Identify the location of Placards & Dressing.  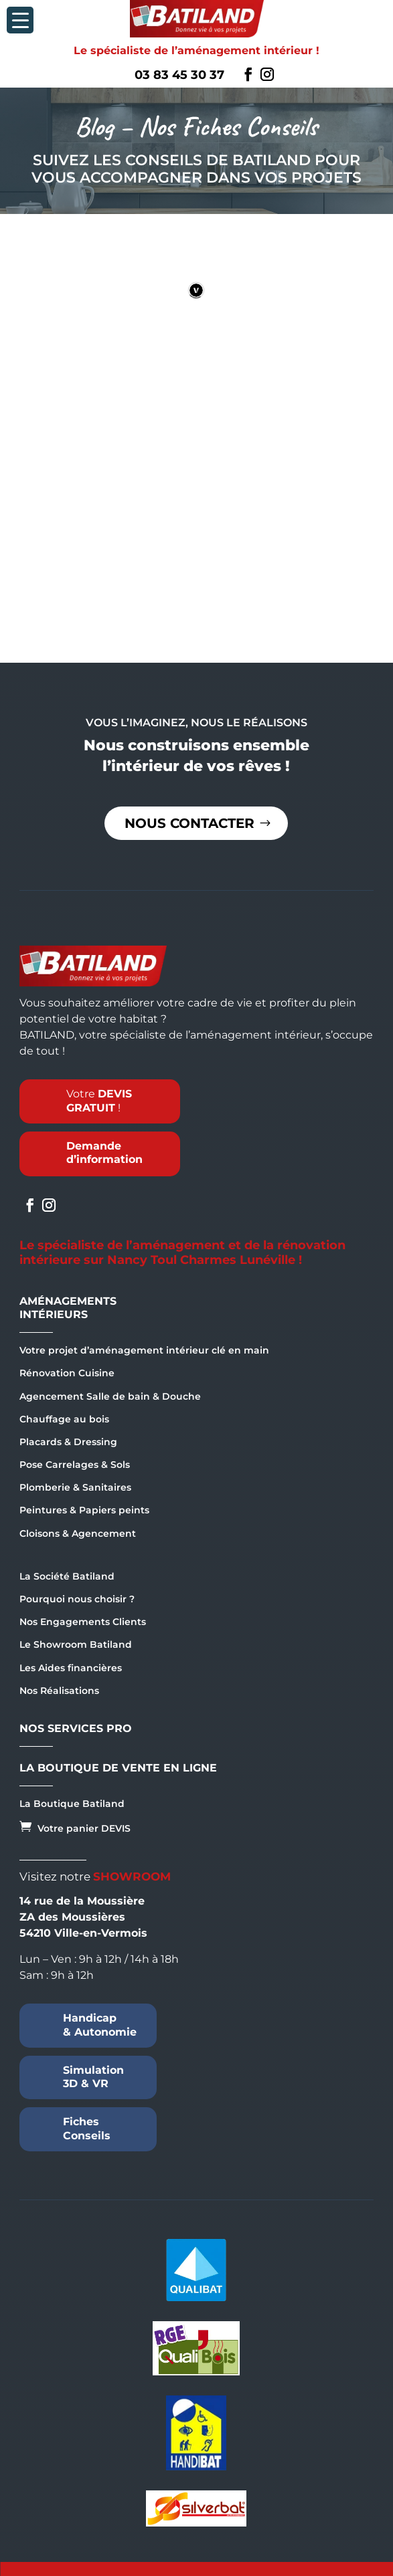
(68, 1442).